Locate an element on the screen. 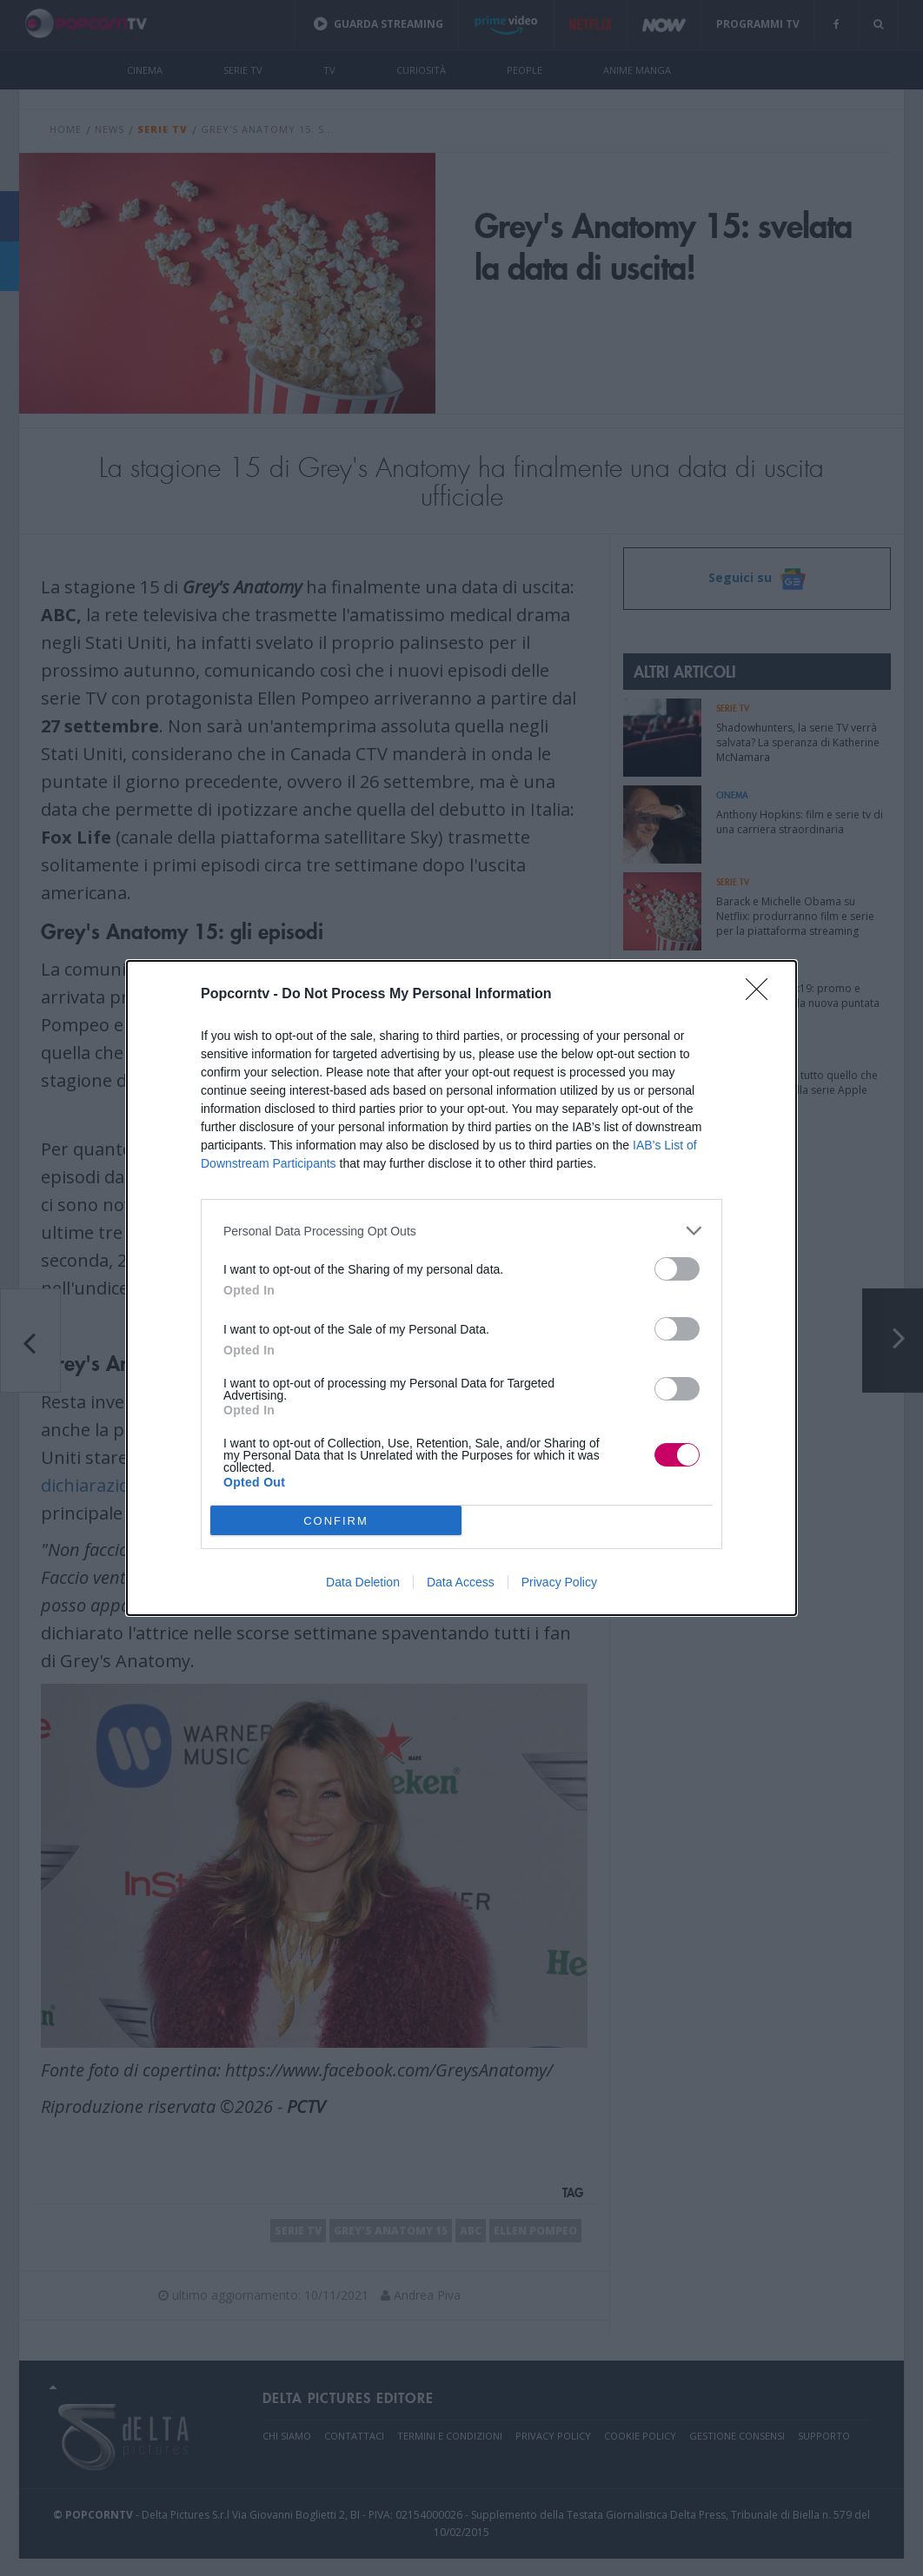 The image size is (923, 2576). [switch] is located at coordinates (677, 1269).